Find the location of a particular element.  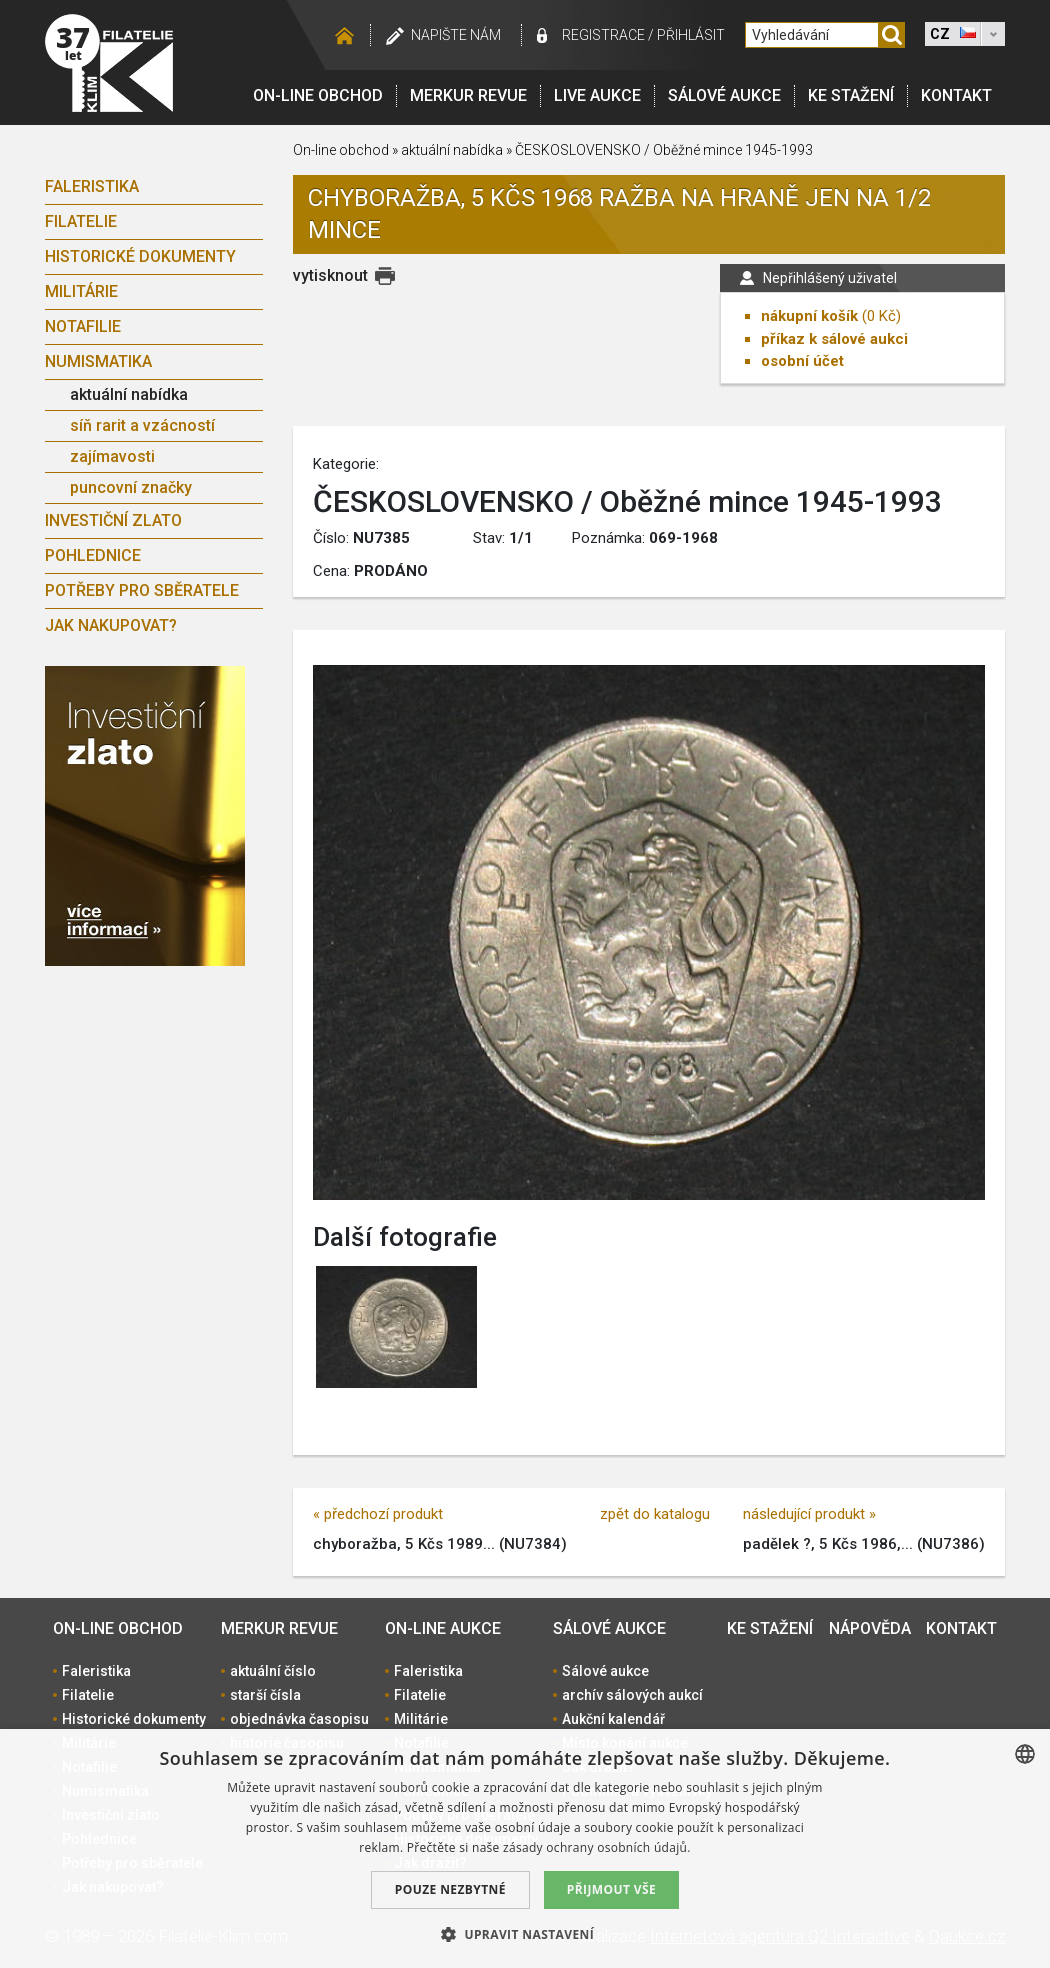

vytisknout is located at coordinates (330, 275).